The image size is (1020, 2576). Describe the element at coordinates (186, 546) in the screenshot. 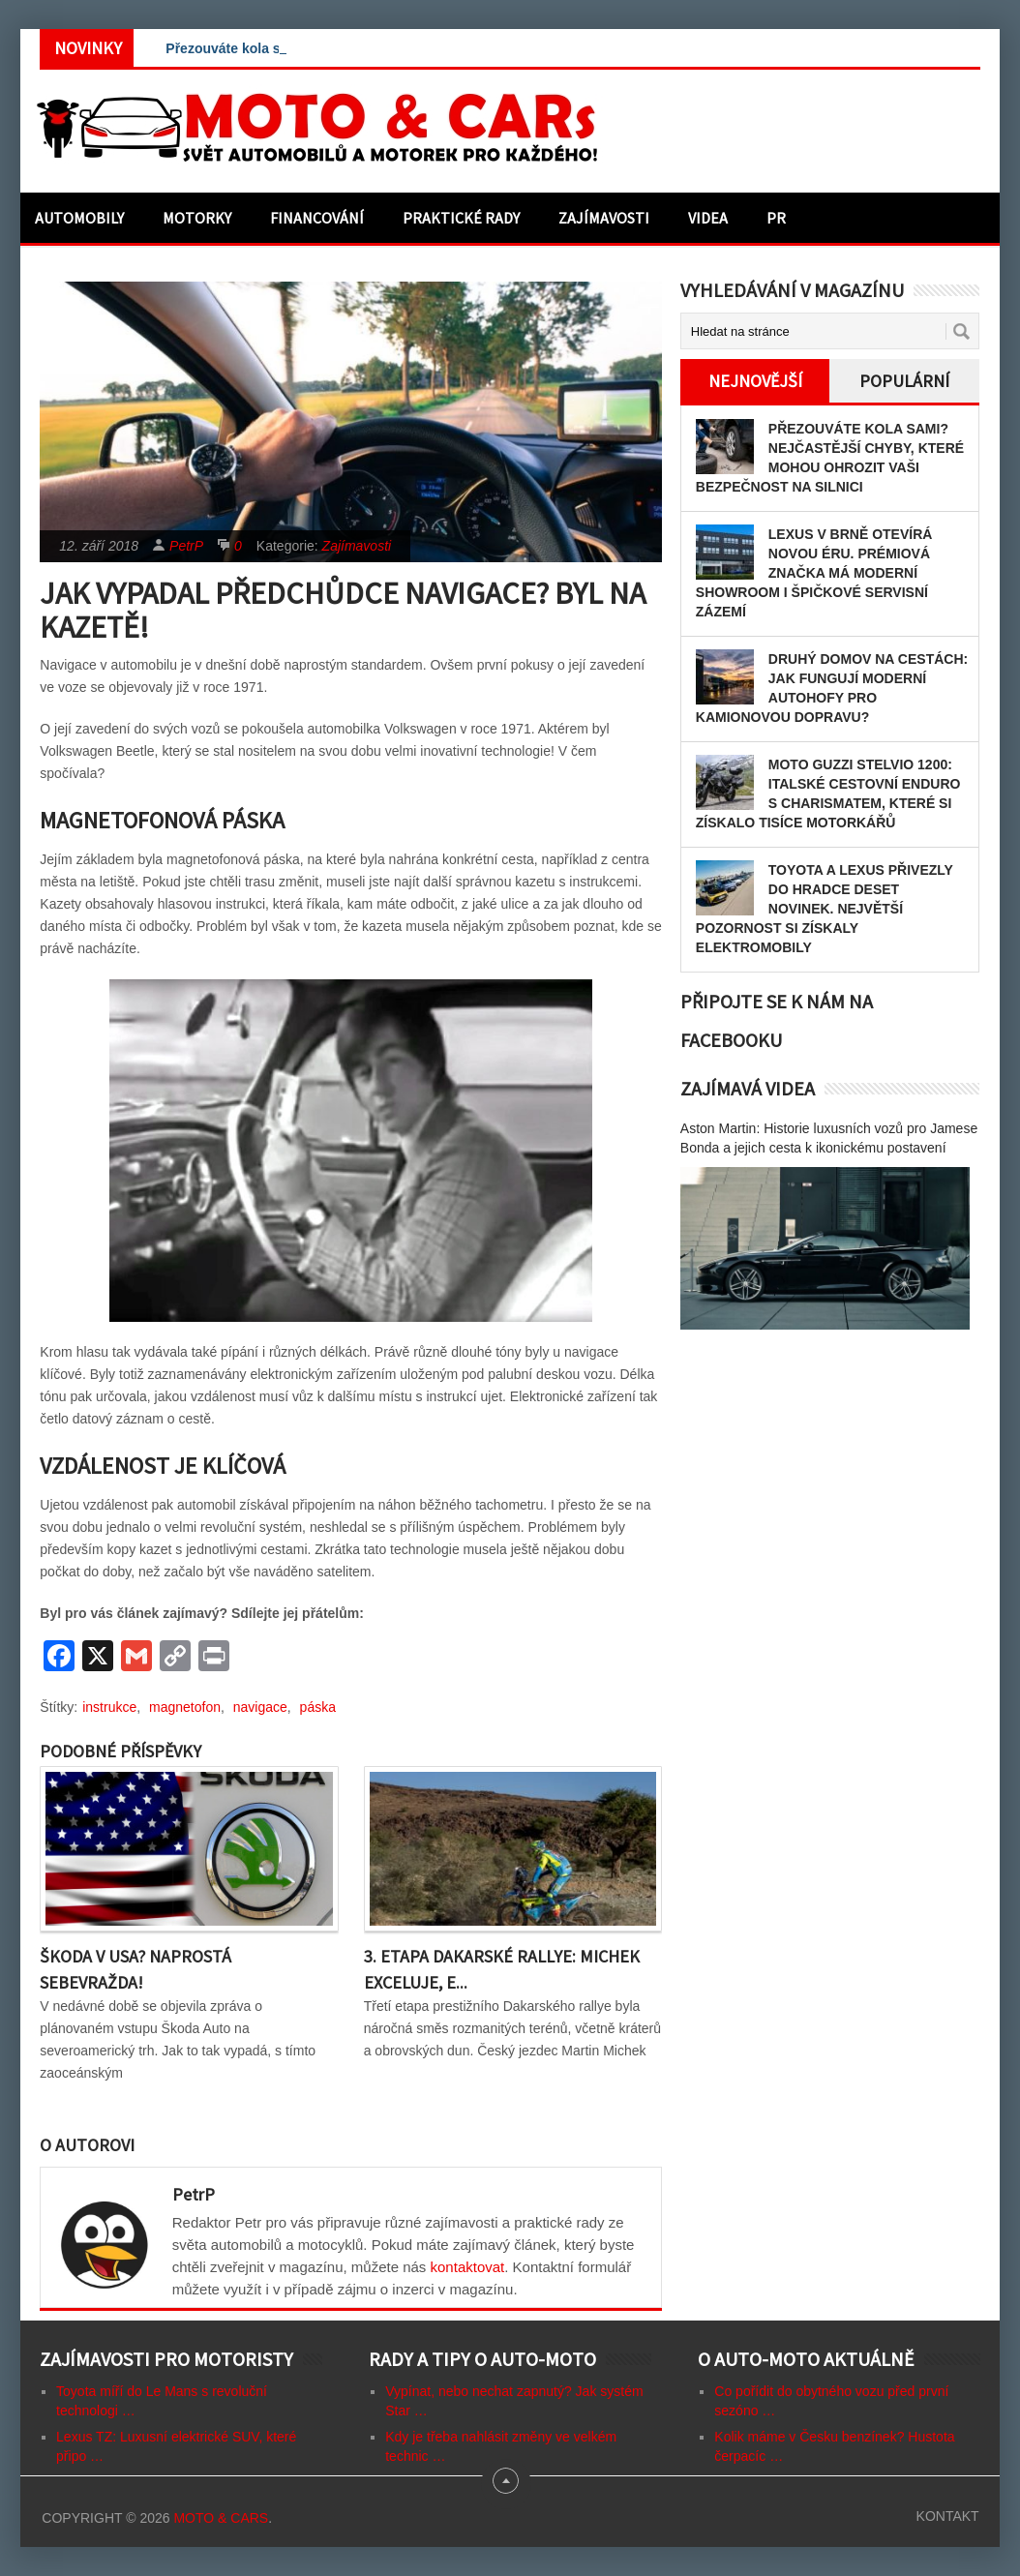

I see `PetrP` at that location.